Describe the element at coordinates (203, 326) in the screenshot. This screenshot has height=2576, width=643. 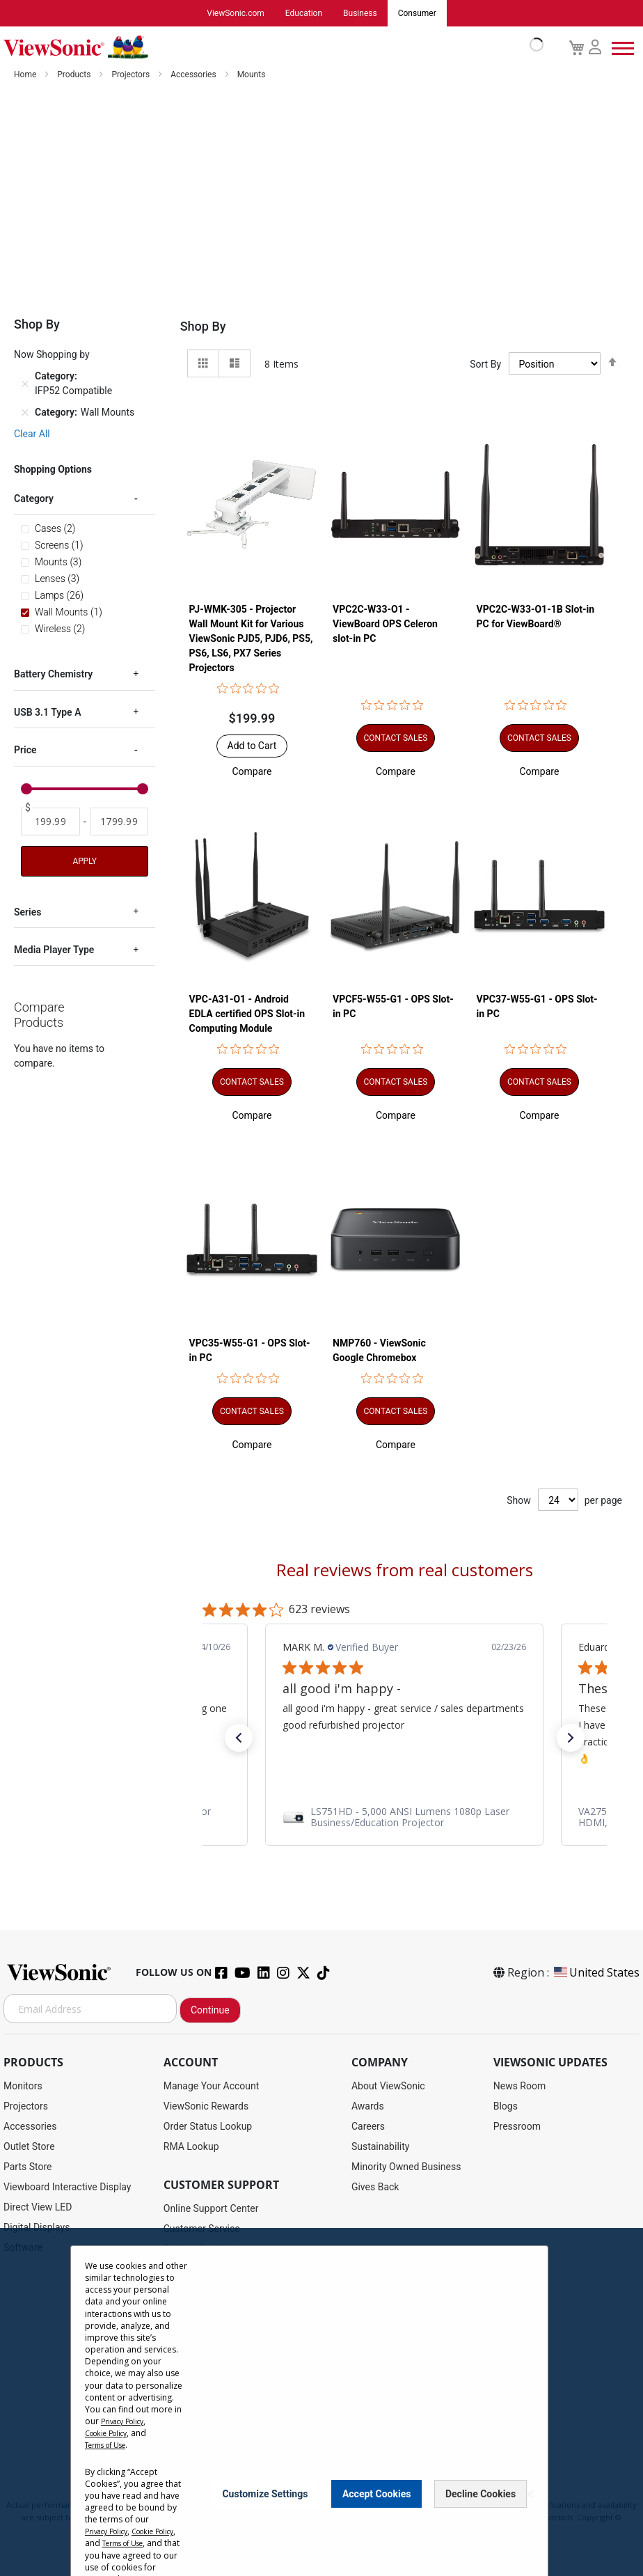
I see `Shop By [tab]` at that location.